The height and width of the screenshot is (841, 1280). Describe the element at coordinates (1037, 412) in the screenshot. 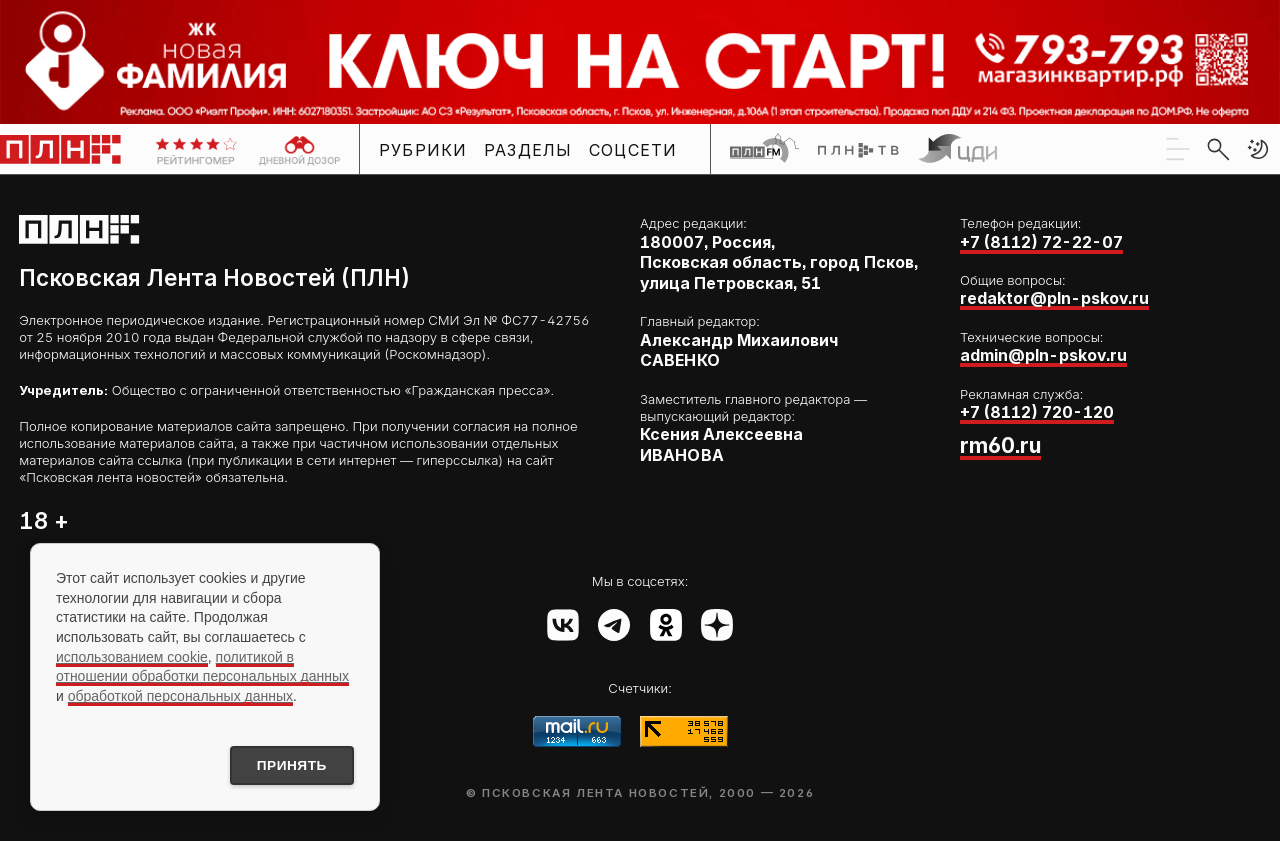

I see `+7 (8112) 720-120` at that location.